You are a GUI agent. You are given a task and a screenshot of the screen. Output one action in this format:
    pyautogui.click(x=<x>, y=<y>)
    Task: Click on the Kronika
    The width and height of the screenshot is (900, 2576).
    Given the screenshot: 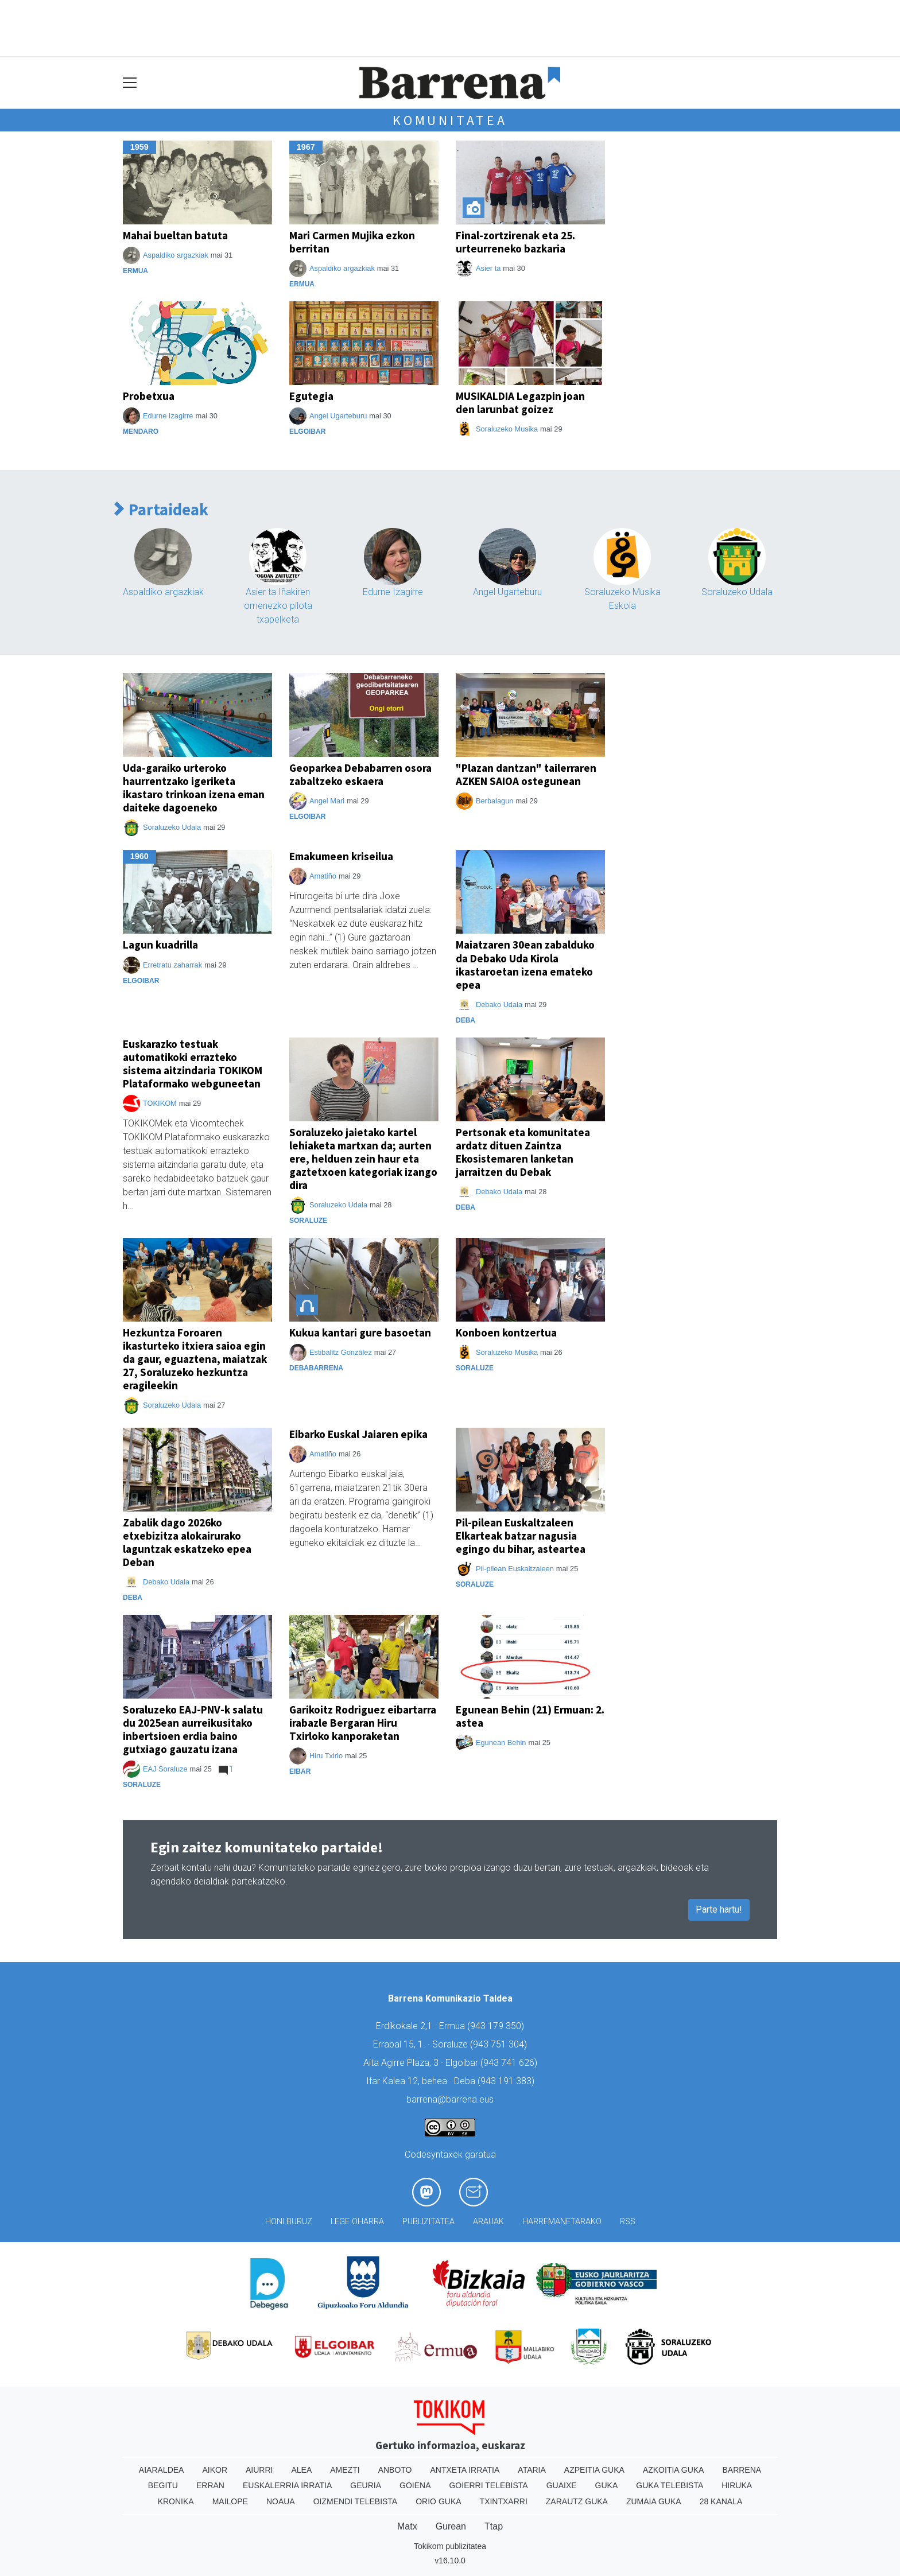 What is the action you would take?
    pyautogui.click(x=176, y=2501)
    